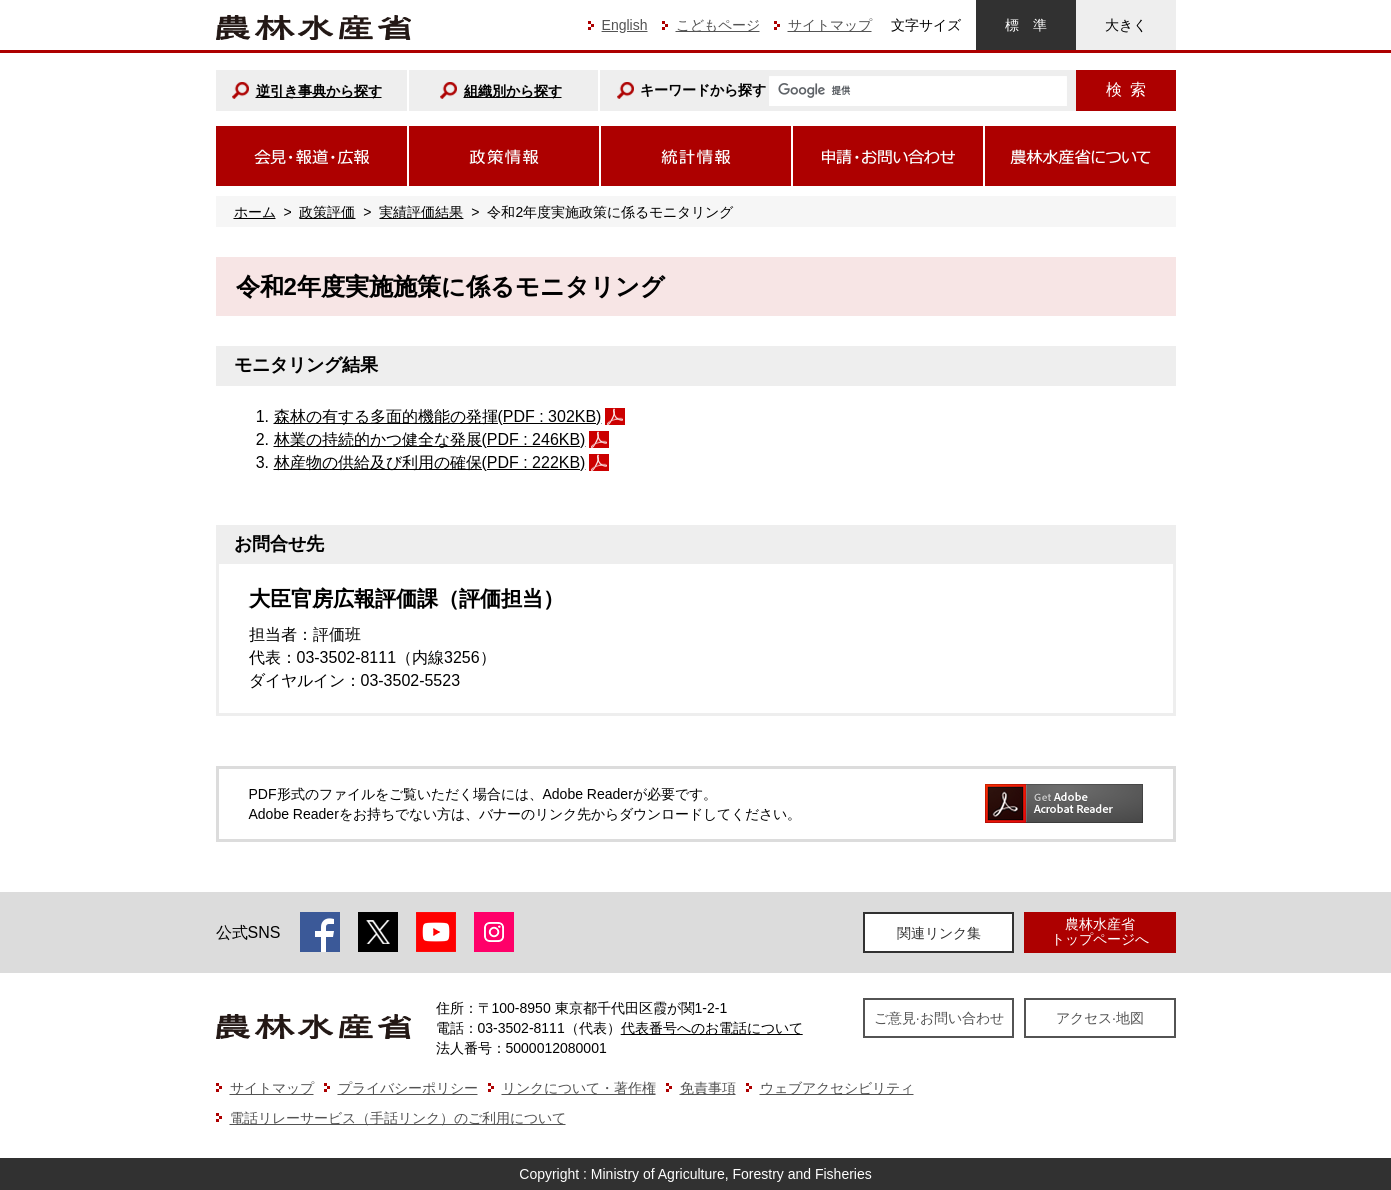 The image size is (1391, 1190). I want to click on 組織別から探す, so click(513, 91).